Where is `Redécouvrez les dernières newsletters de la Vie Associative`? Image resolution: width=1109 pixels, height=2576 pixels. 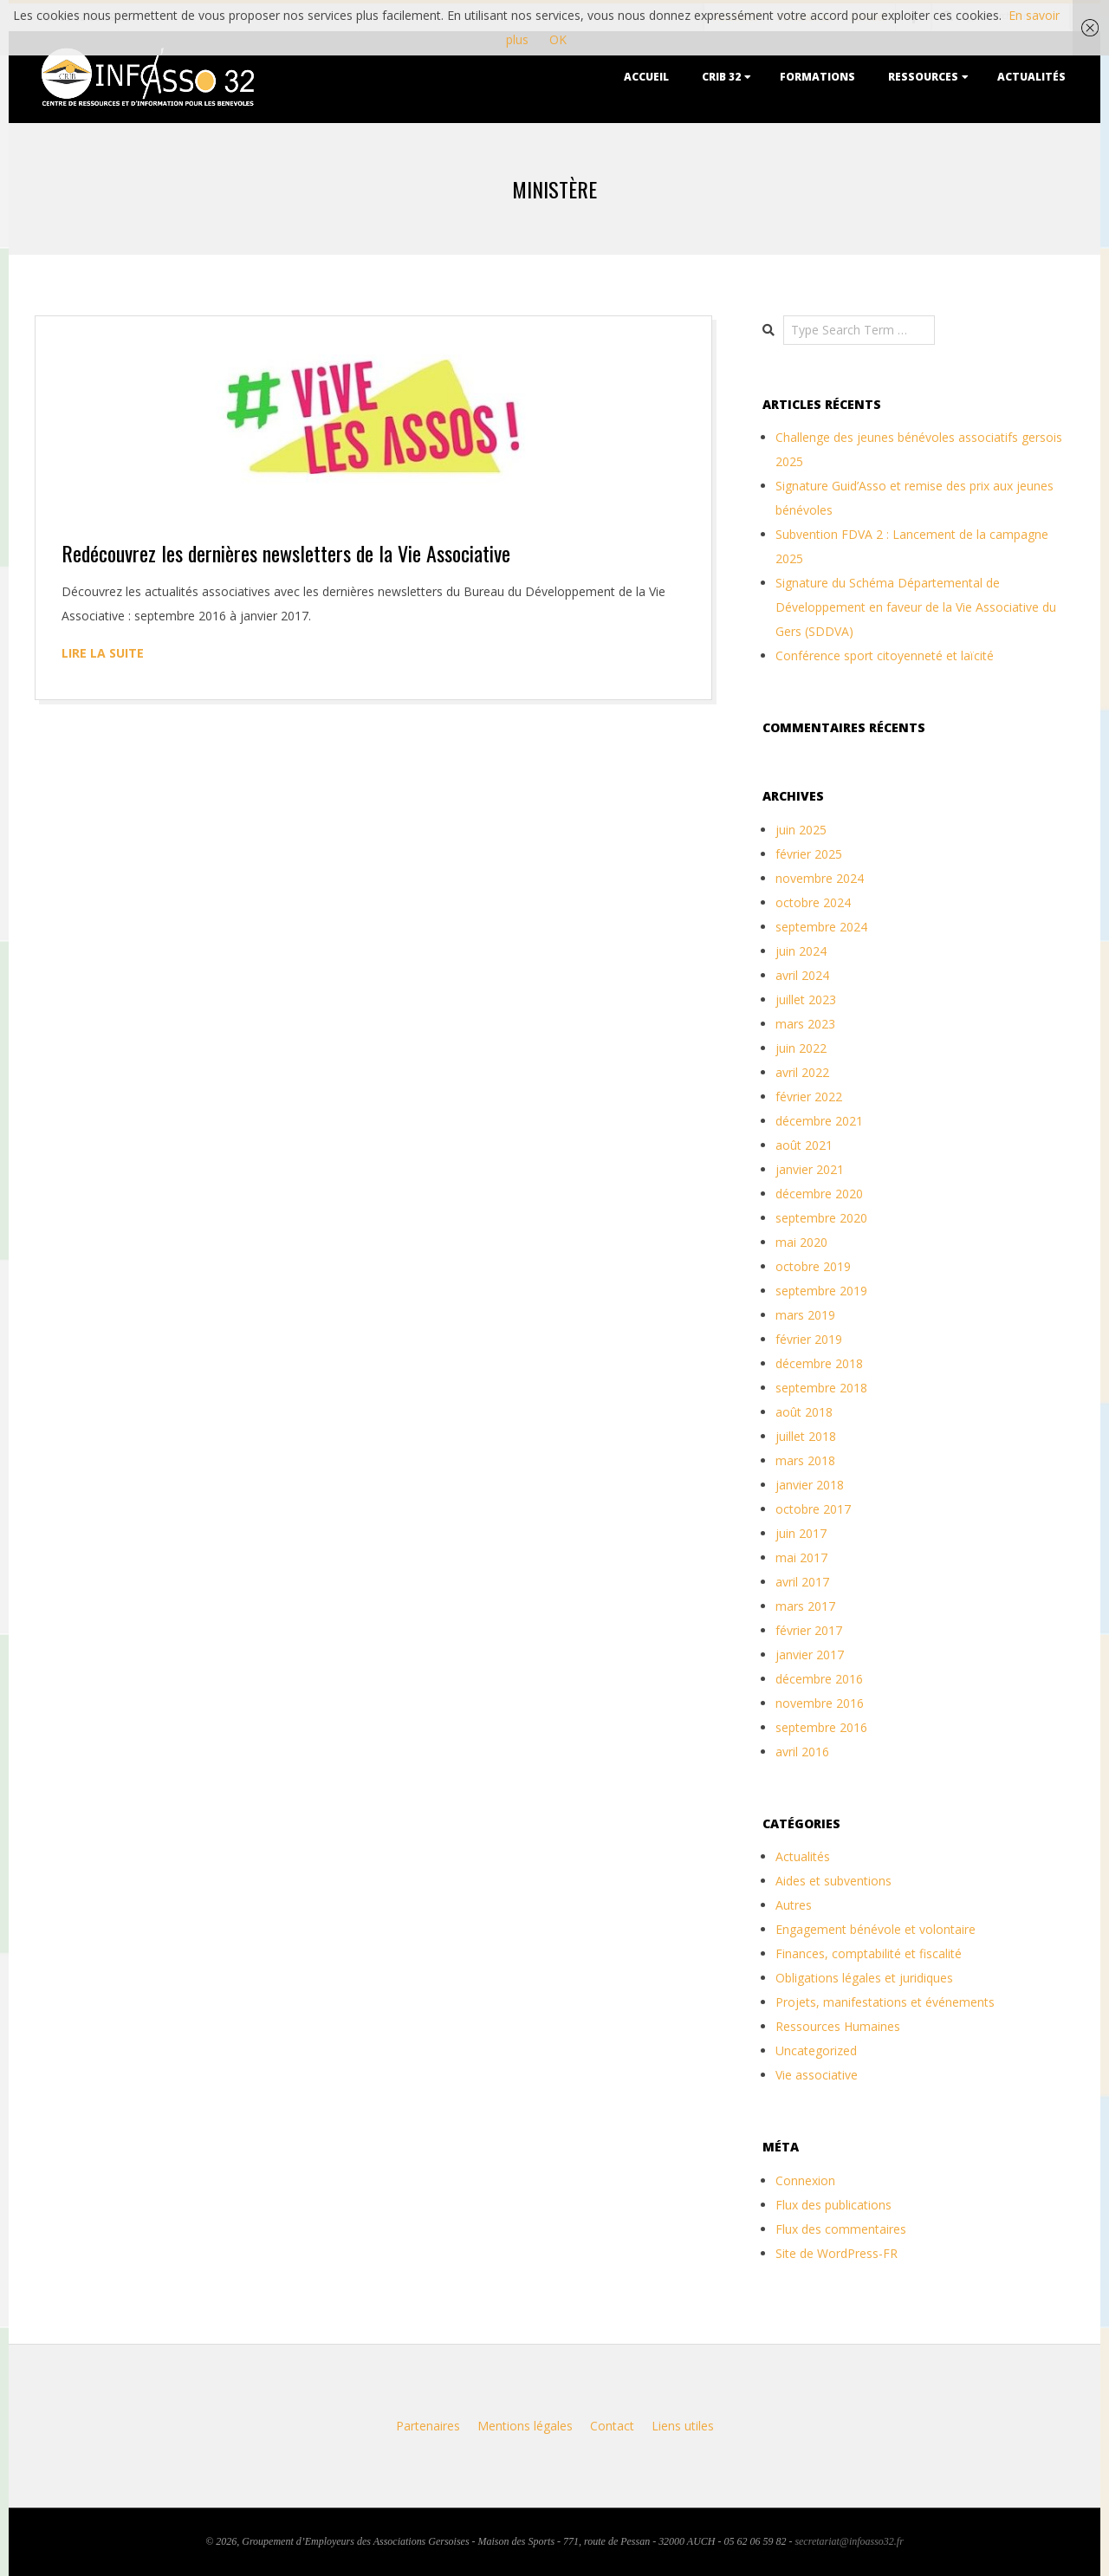
Redécouvrez les dernières newsletters de la Vie Associative is located at coordinates (286, 552).